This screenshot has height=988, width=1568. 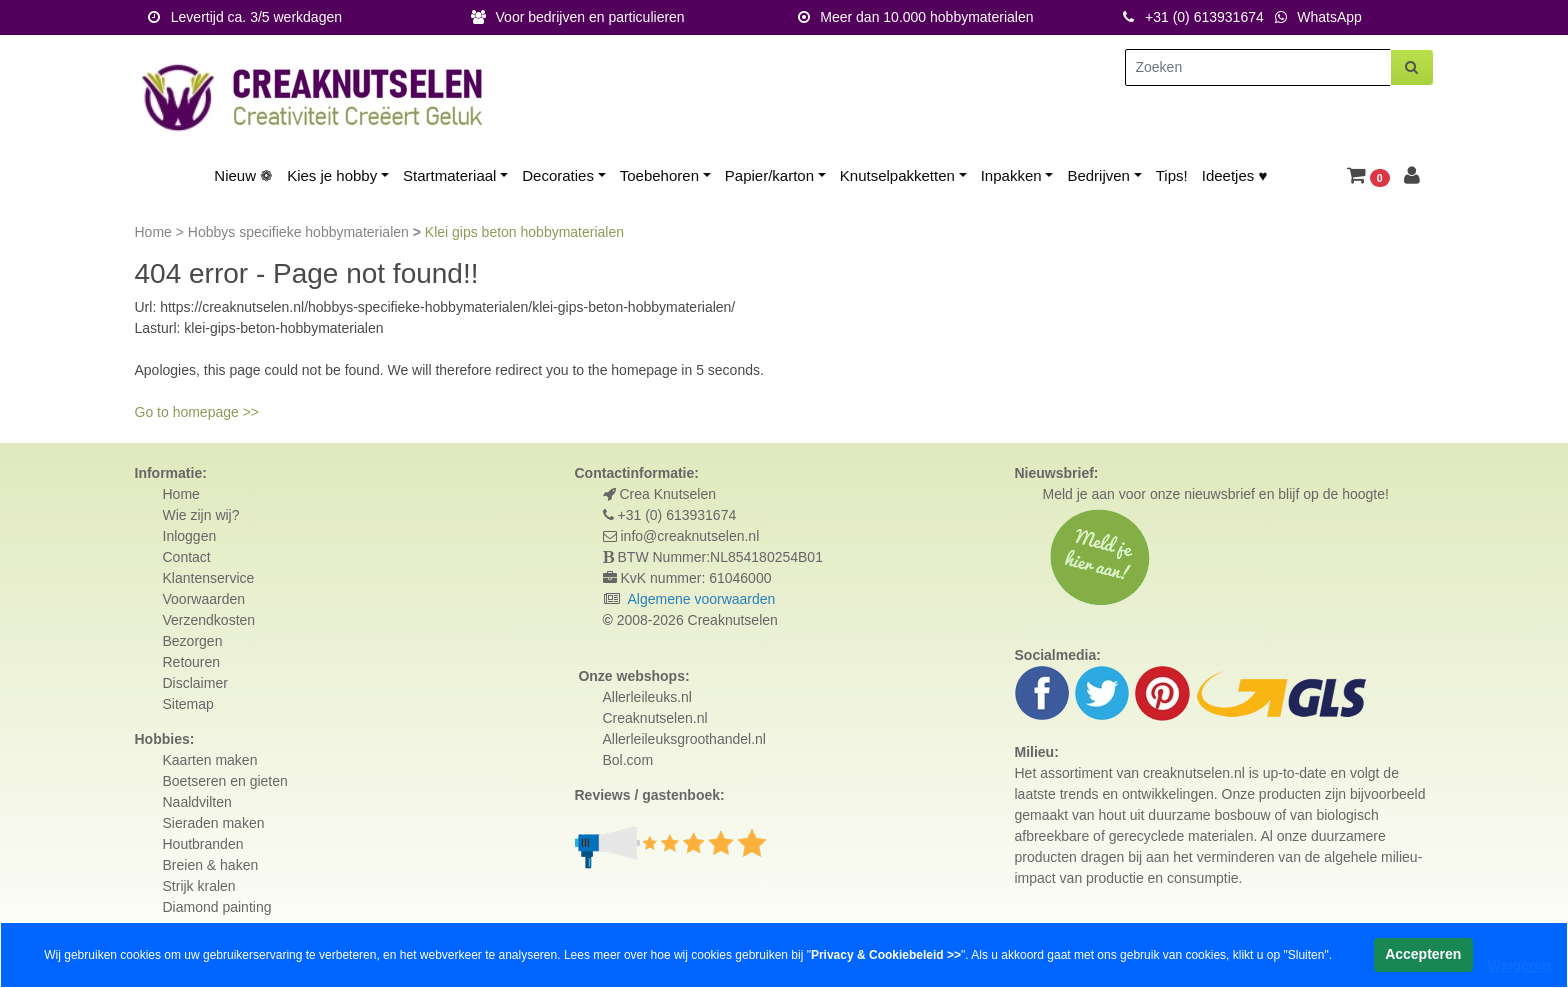 What do you see at coordinates (300, 232) in the screenshot?
I see `Hobbys specifieke hobbymaterialen` at bounding box center [300, 232].